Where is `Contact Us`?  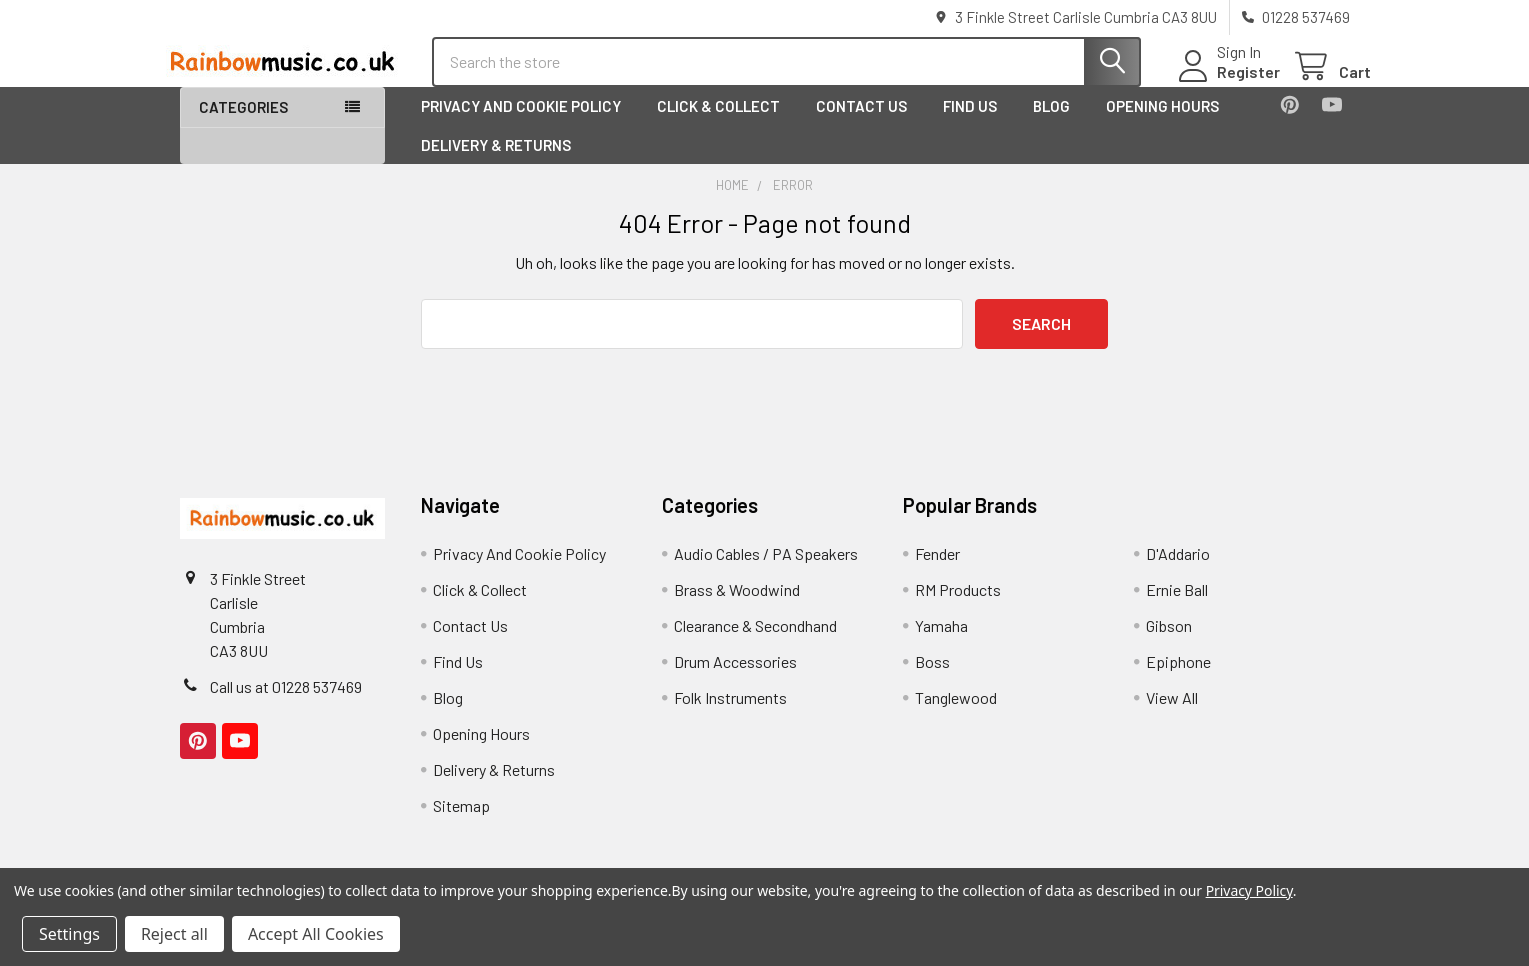
Contact Us is located at coordinates (861, 123).